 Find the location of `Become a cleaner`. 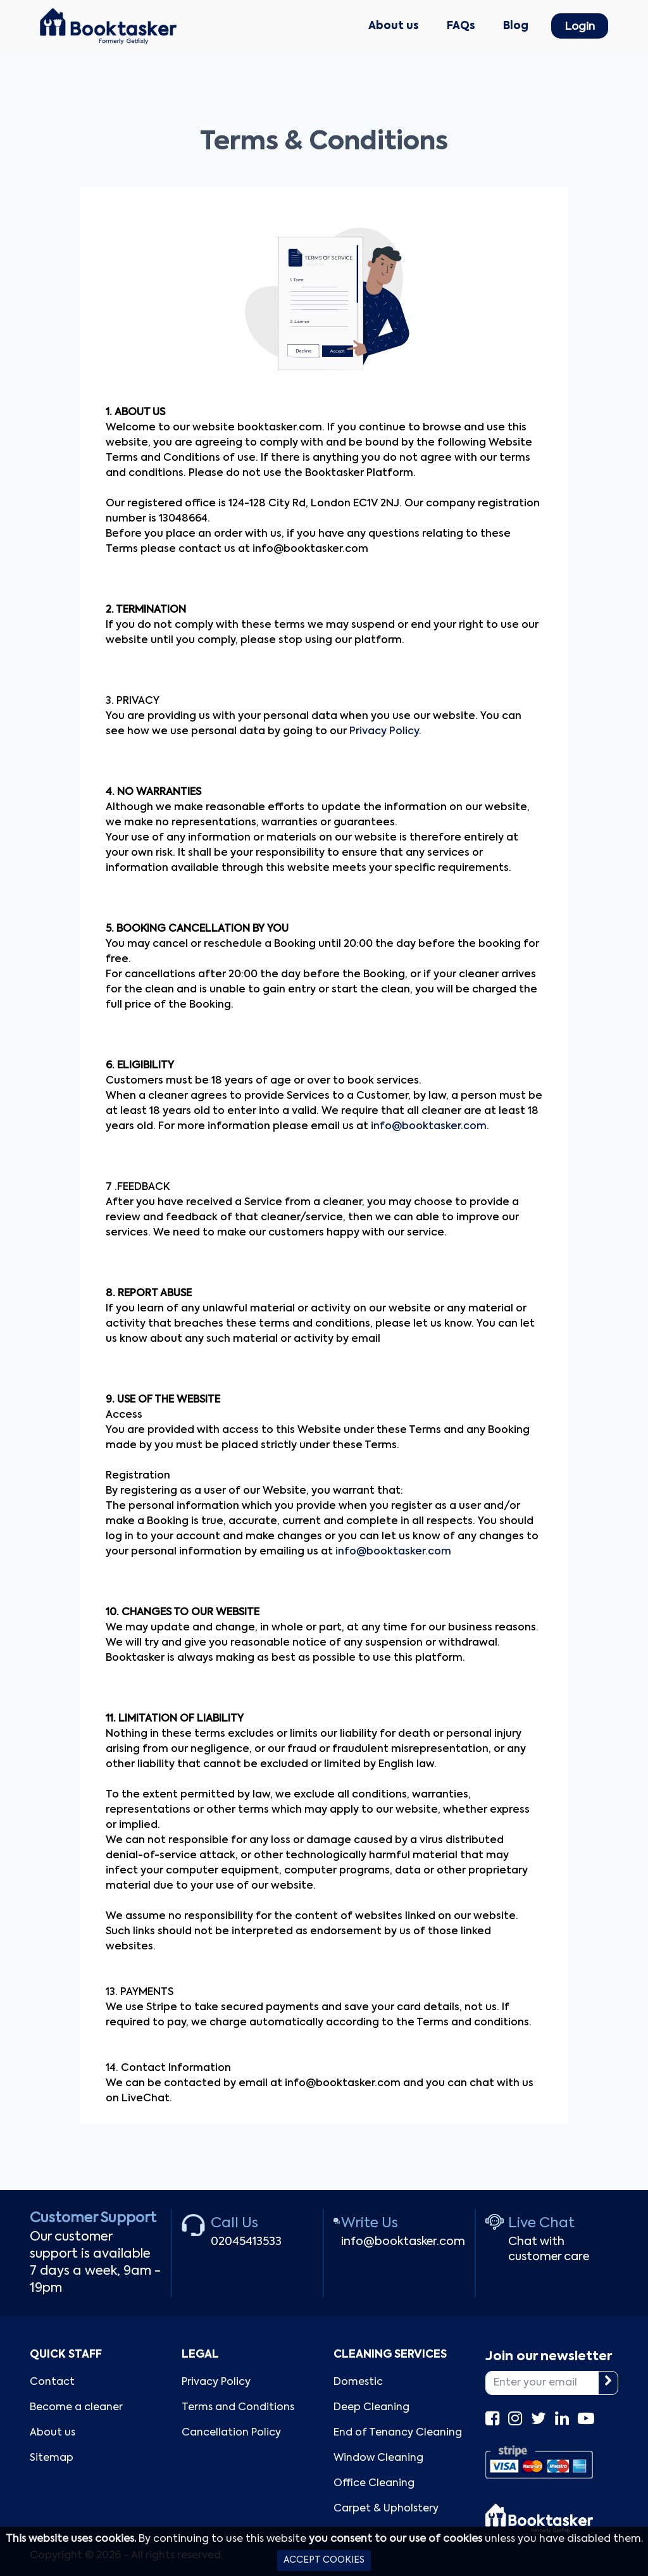

Become a cleaner is located at coordinates (76, 2408).